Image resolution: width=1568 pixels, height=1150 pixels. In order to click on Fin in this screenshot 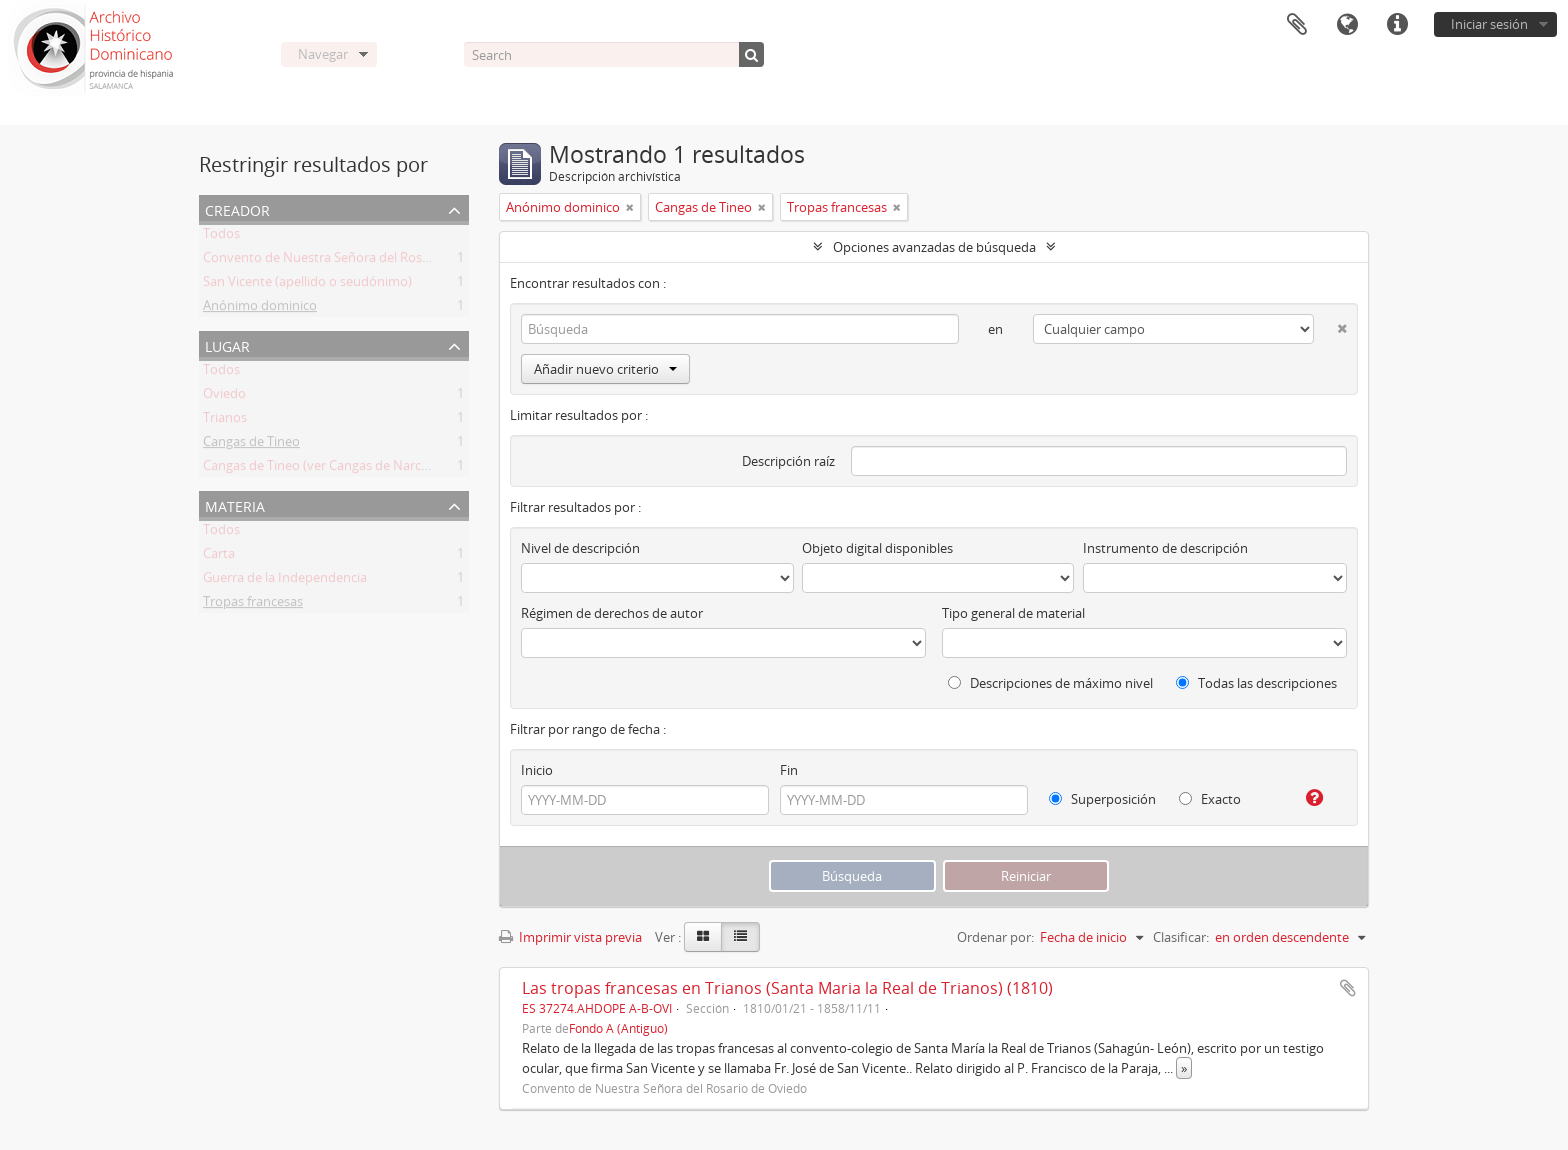, I will do `click(789, 770)`.